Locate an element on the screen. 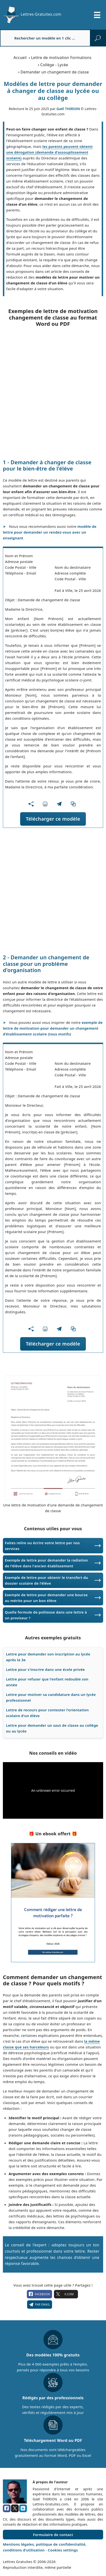 The height and width of the screenshot is (2576, 106). exemple de lettre de motivation pour demander un changement d'établissement scolaire (tous motifs) is located at coordinates (53, 1028).